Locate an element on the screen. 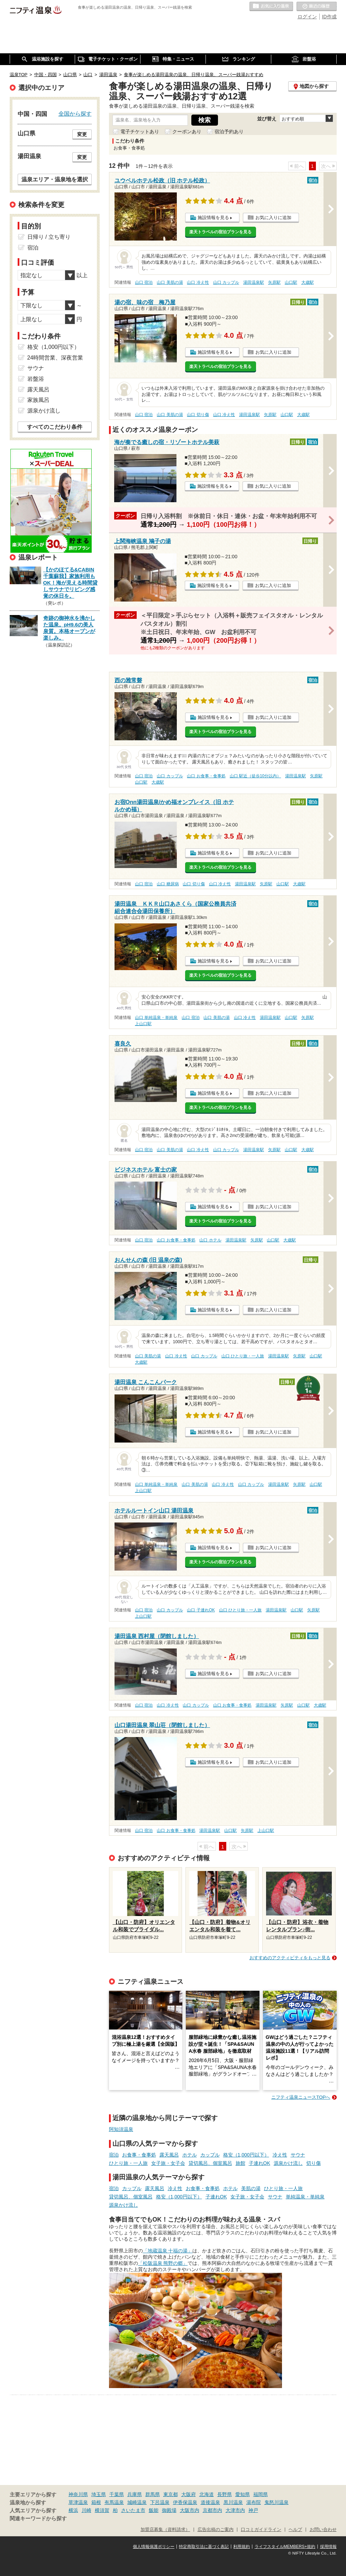 Image resolution: width=346 pixels, height=2576 pixels. お気に入りに追加 is located at coordinates (273, 217).